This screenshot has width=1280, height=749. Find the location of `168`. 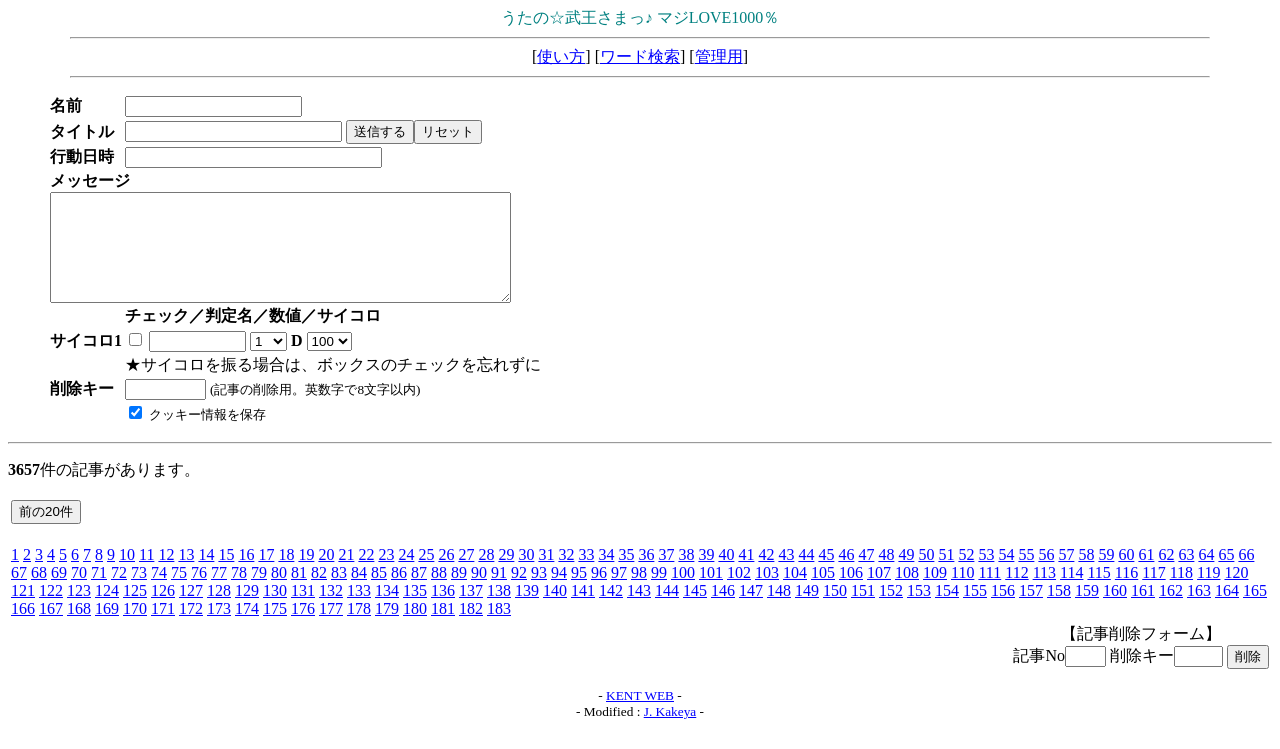

168 is located at coordinates (79, 629).